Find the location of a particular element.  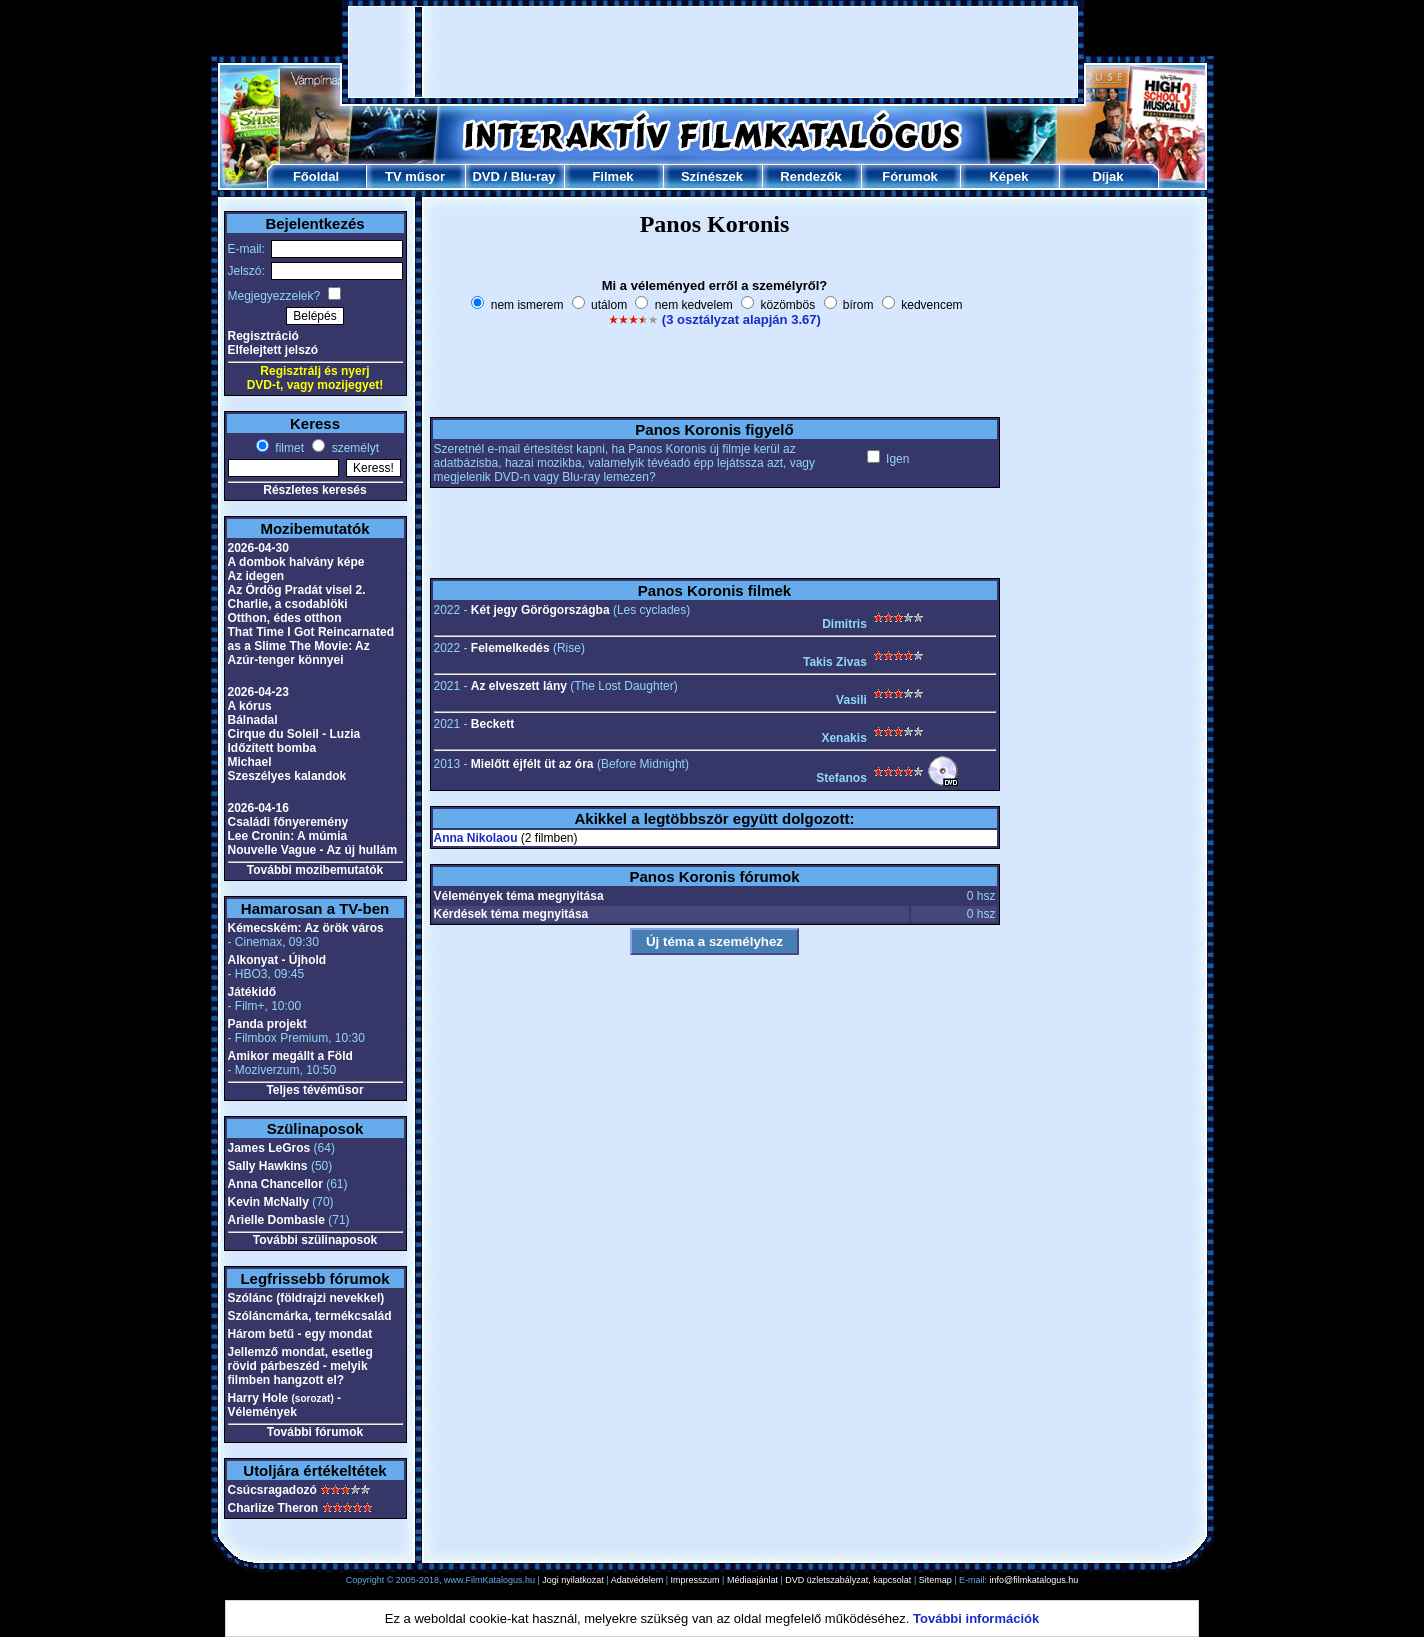

Teljes tévéműsor is located at coordinates (314, 1090).